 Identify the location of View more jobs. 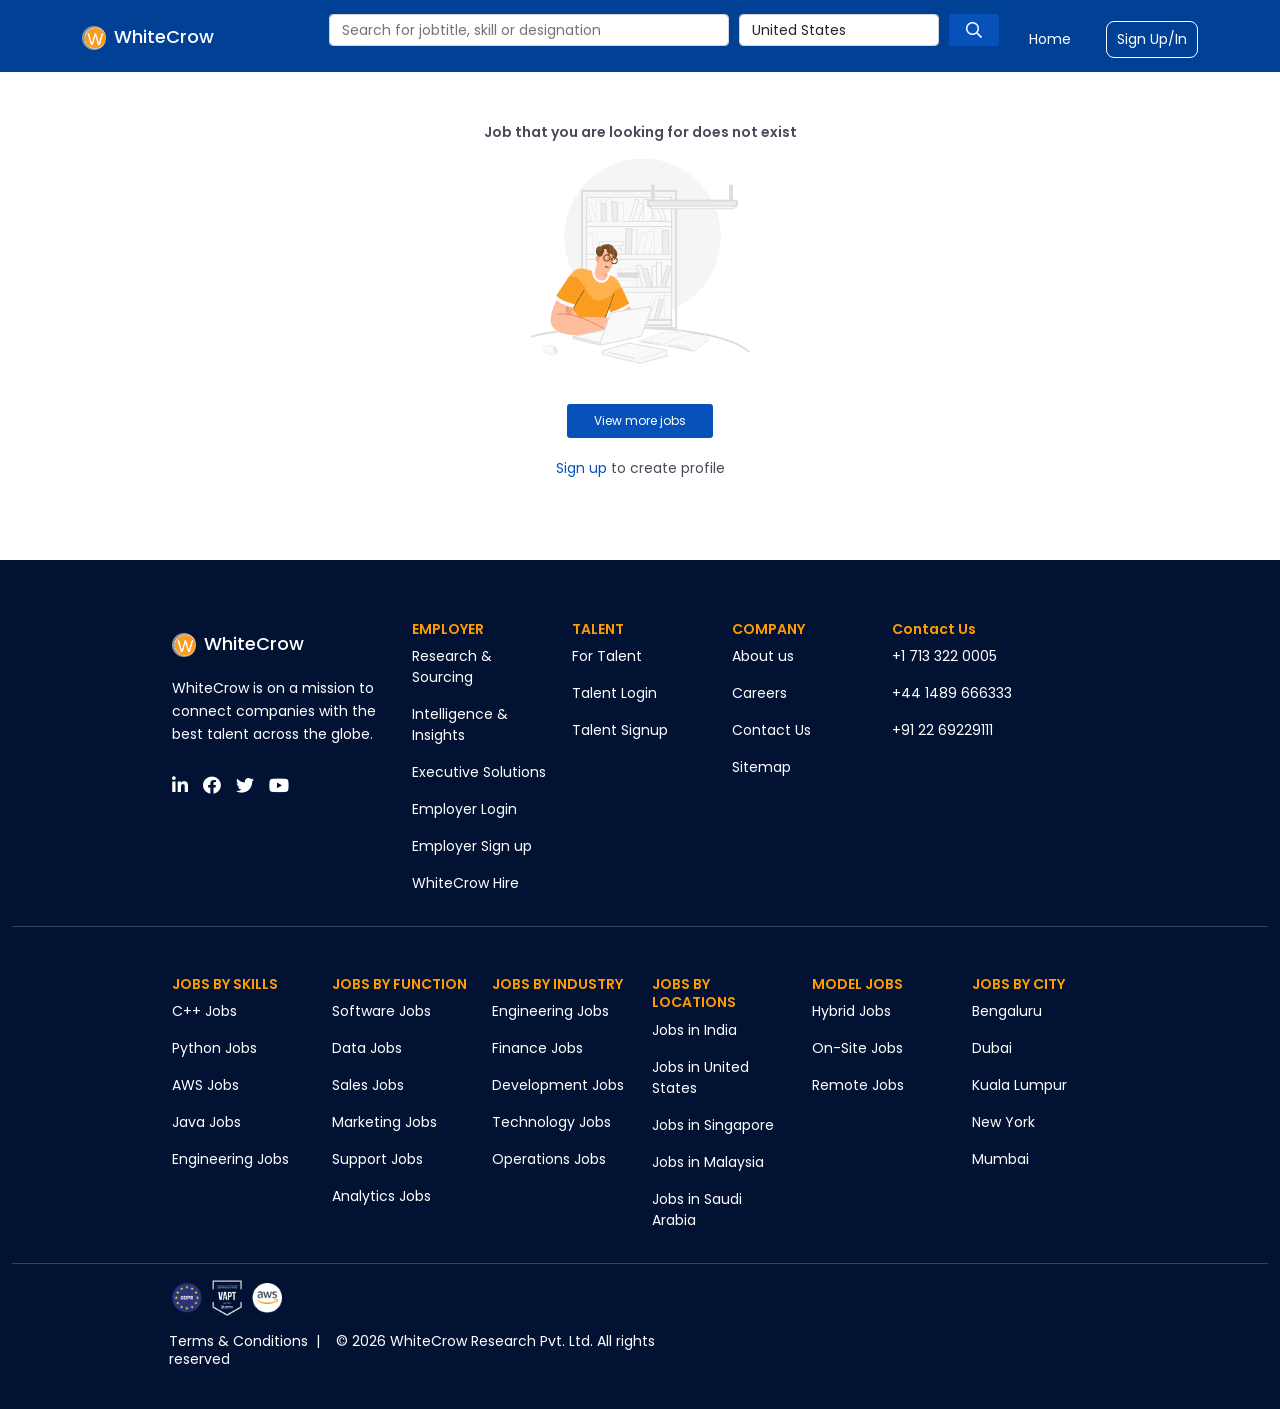
(640, 420).